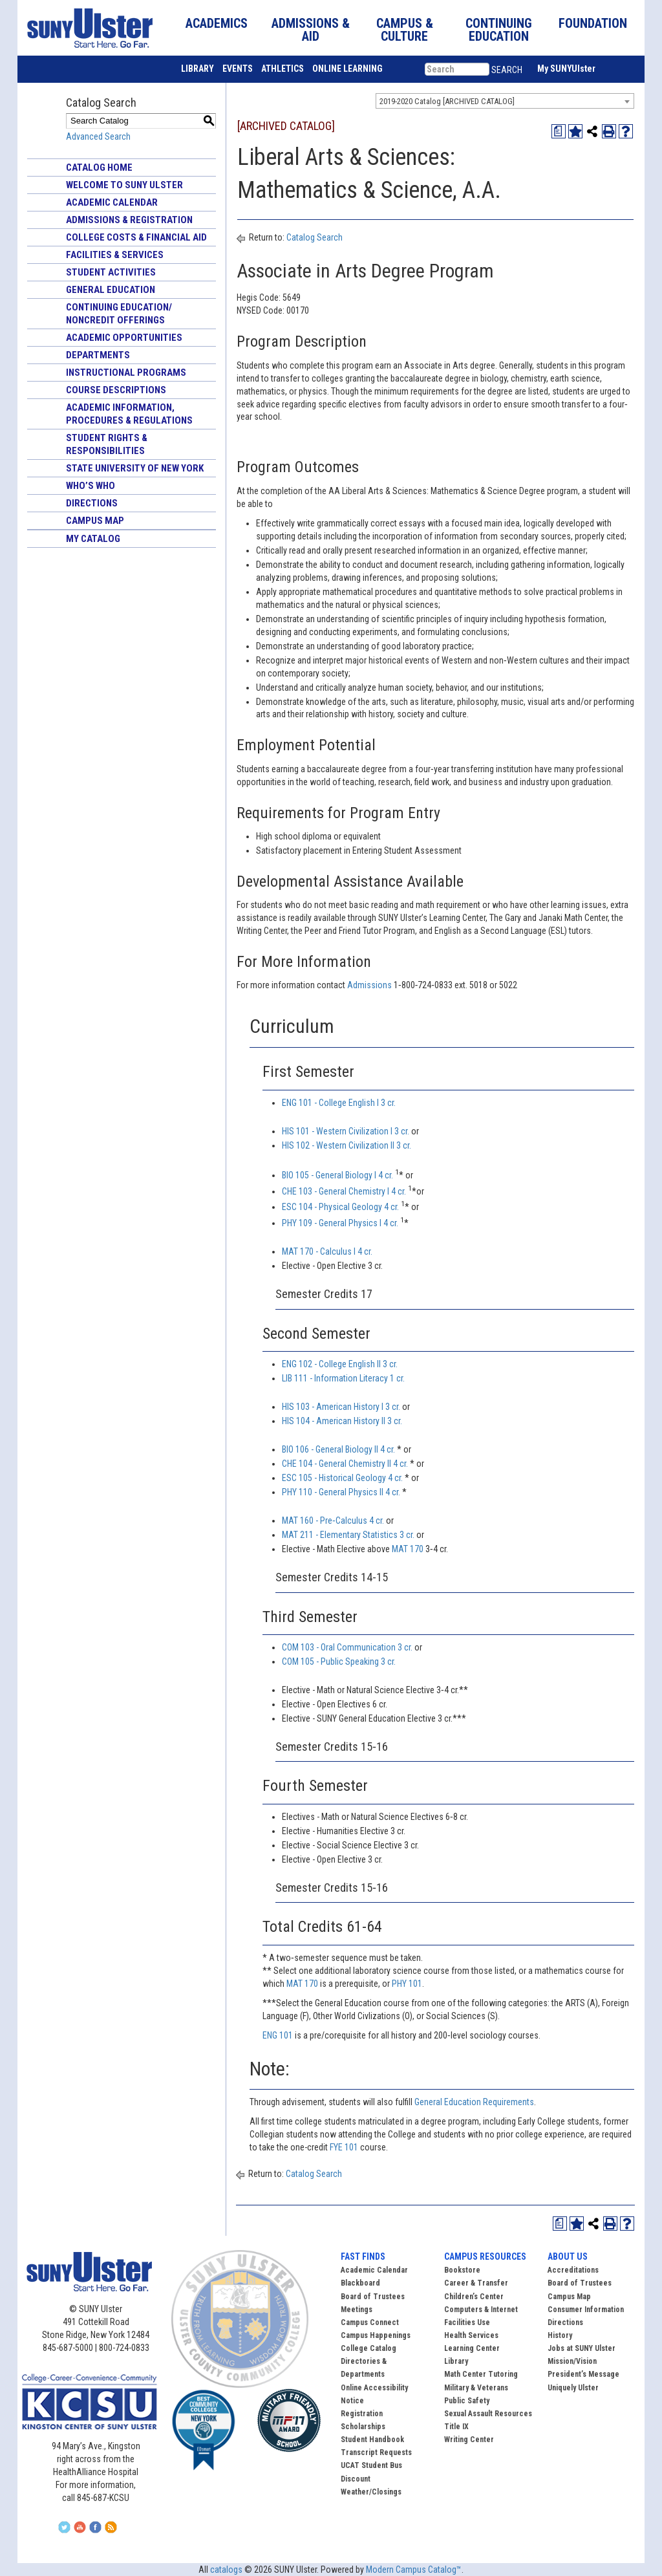 This screenshot has width=662, height=2576. Describe the element at coordinates (119, 313) in the screenshot. I see `Continuing Education/ Noncredit Offerings` at that location.